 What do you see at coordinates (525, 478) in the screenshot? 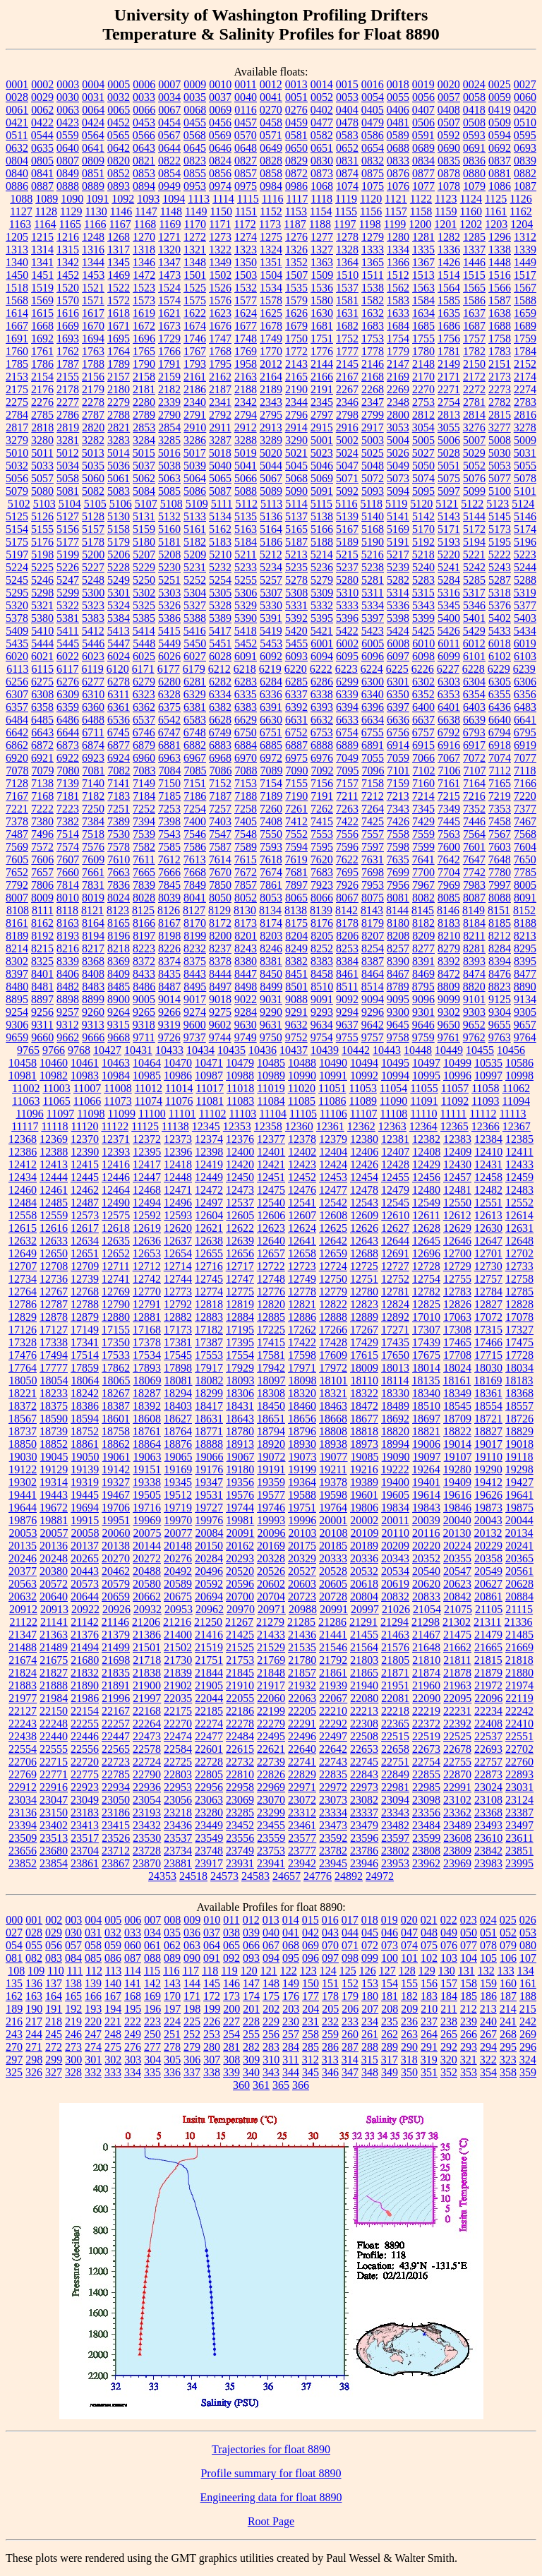
I see `5078` at bounding box center [525, 478].